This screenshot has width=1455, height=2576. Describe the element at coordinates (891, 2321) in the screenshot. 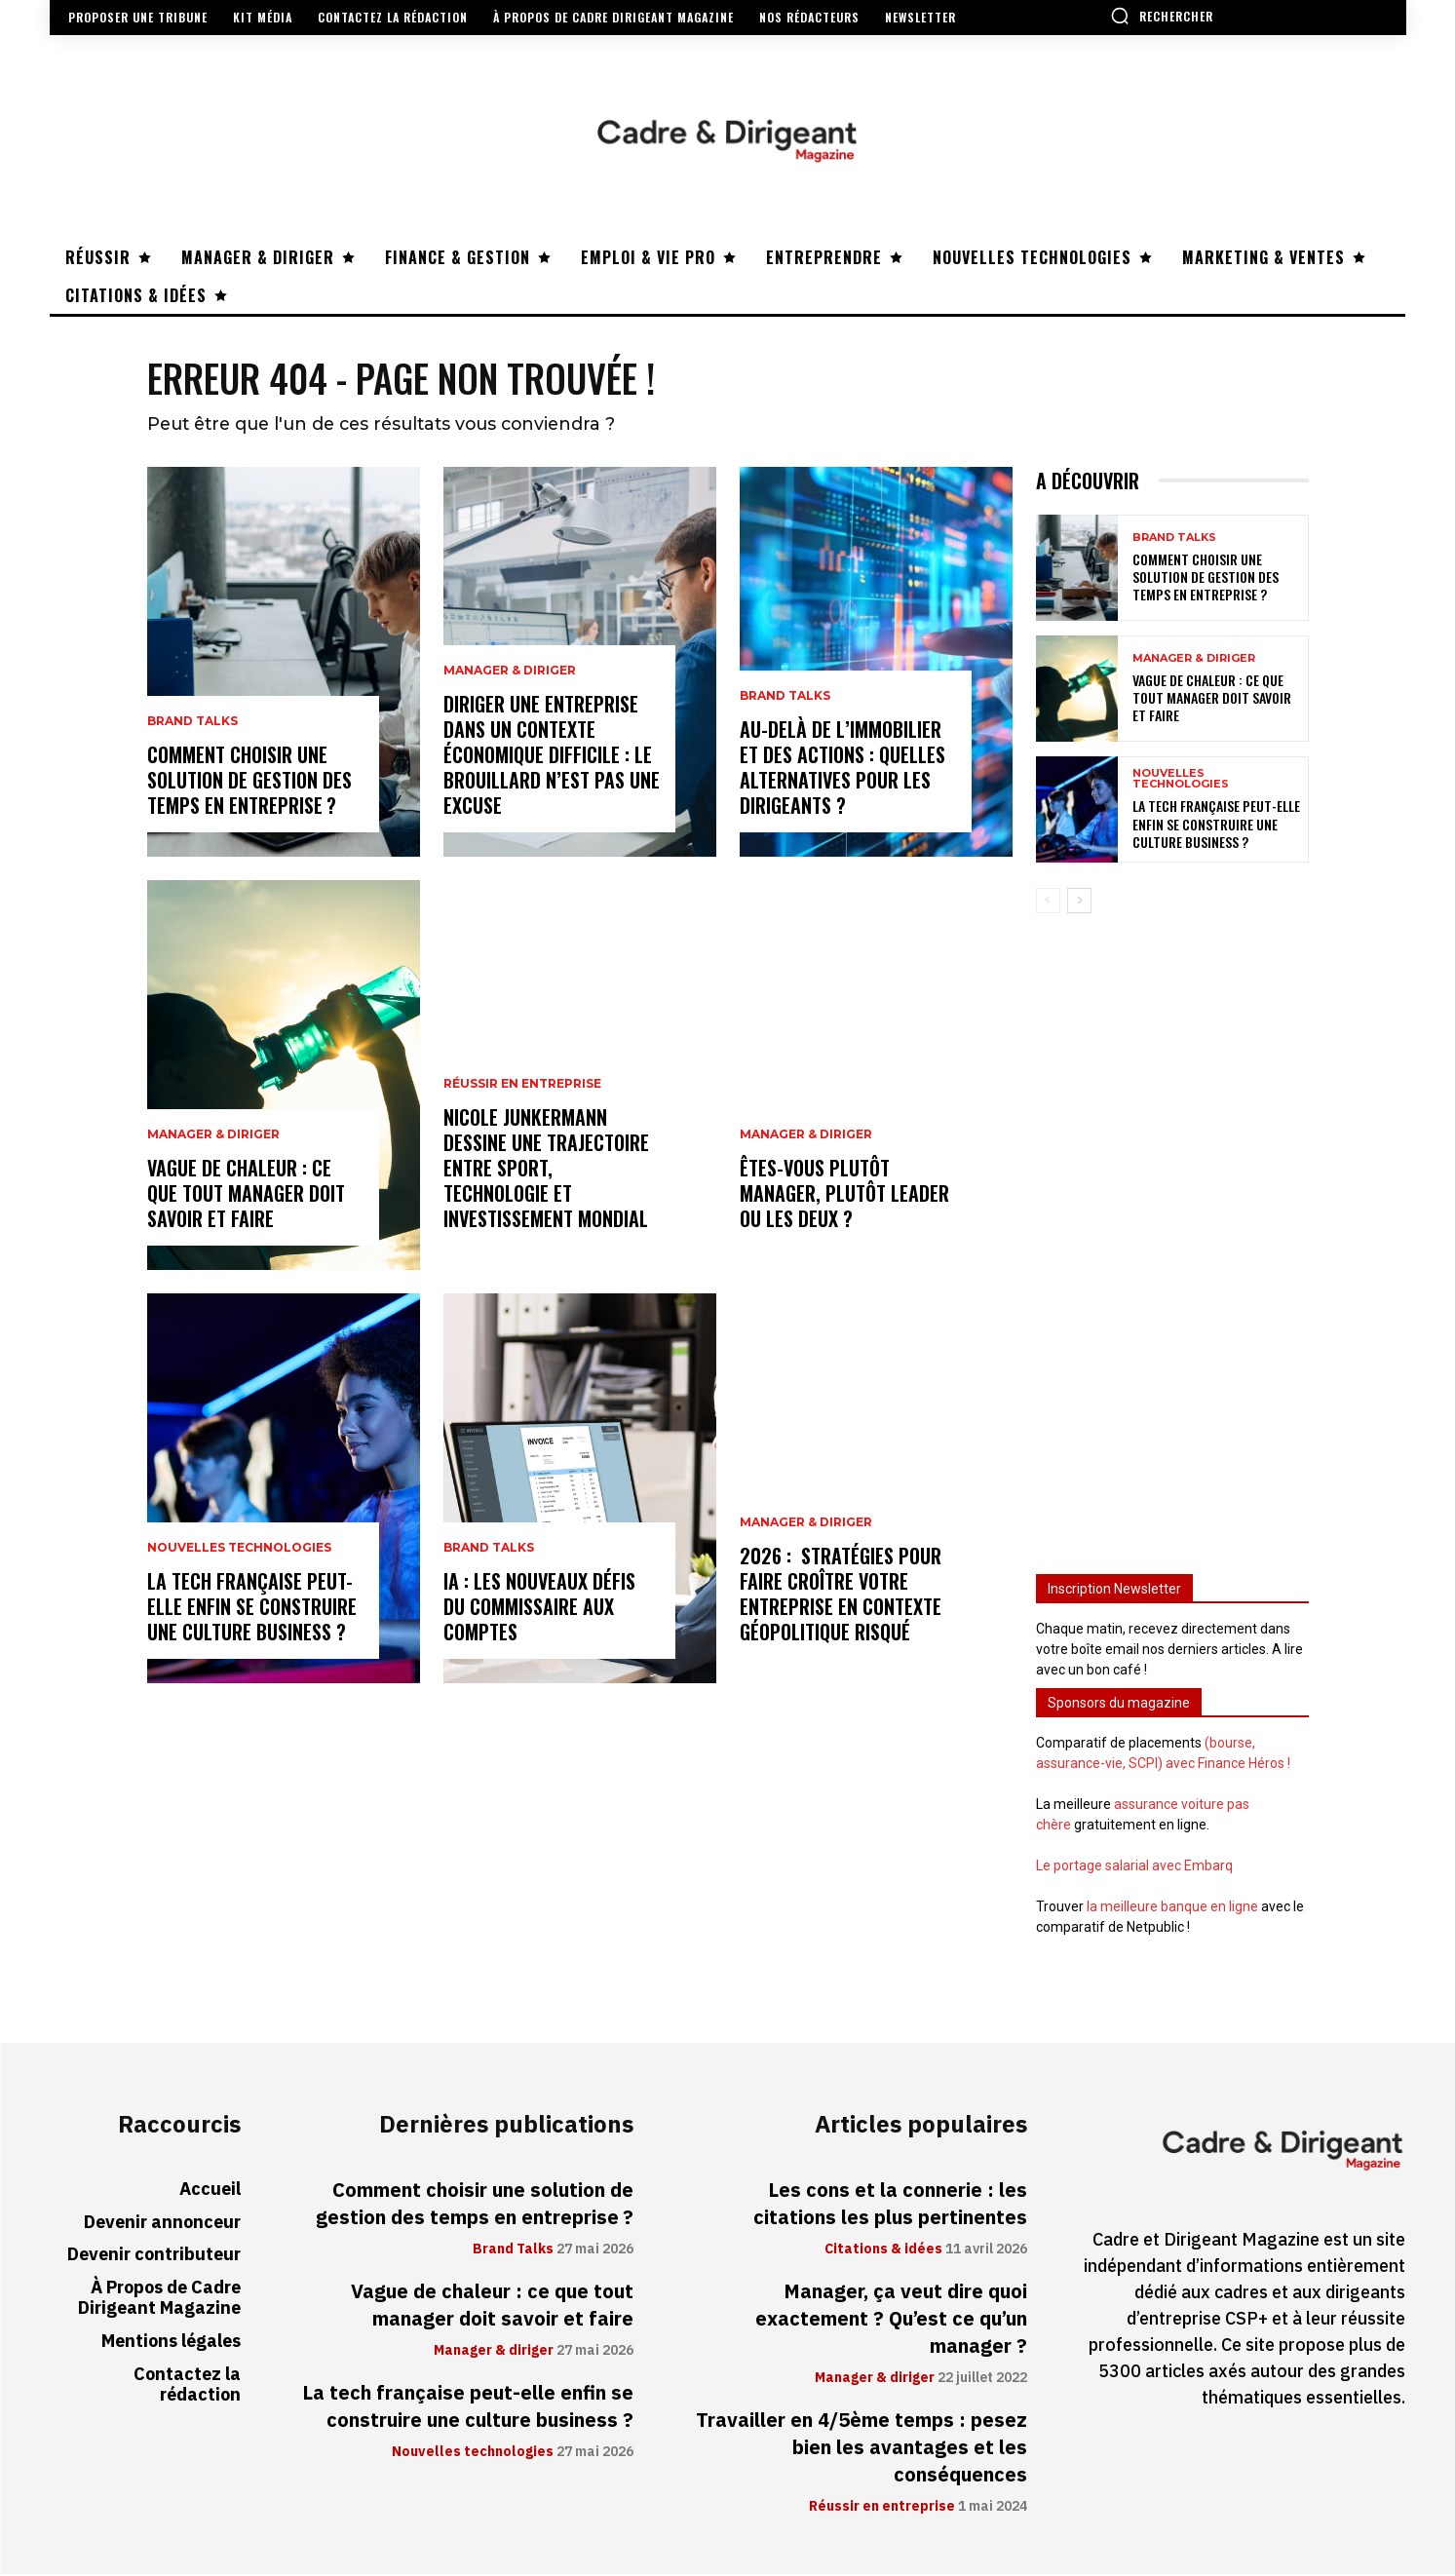

I see `Manager, ça veut dire quoi exactement ? Qu’est ce qu’un manager ?` at that location.